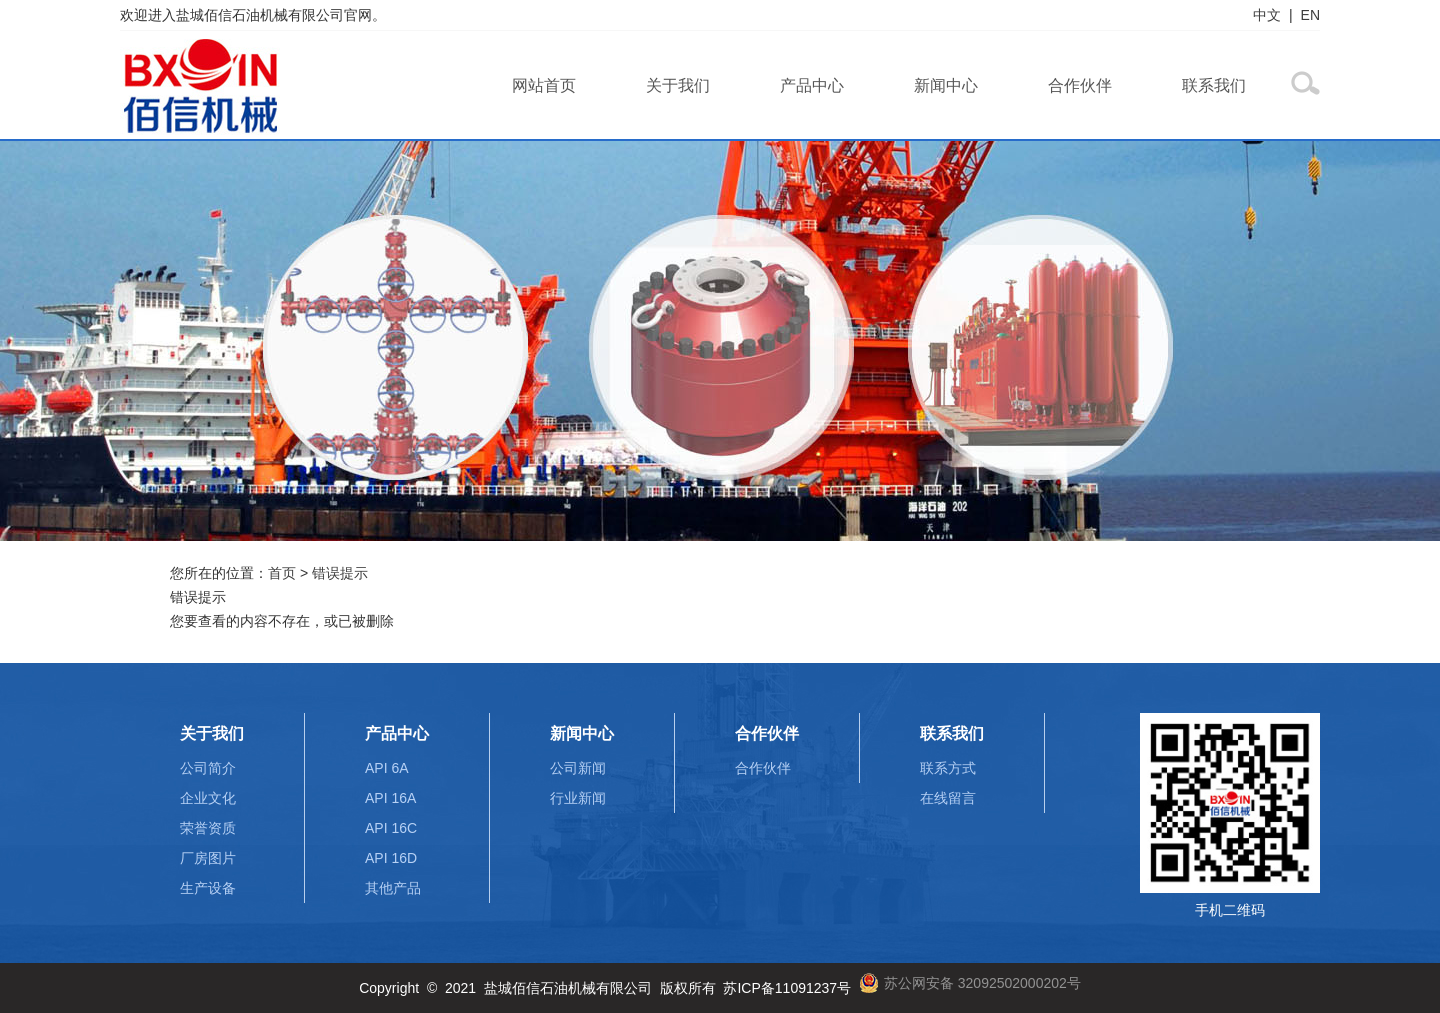  I want to click on API 16A, so click(390, 798).